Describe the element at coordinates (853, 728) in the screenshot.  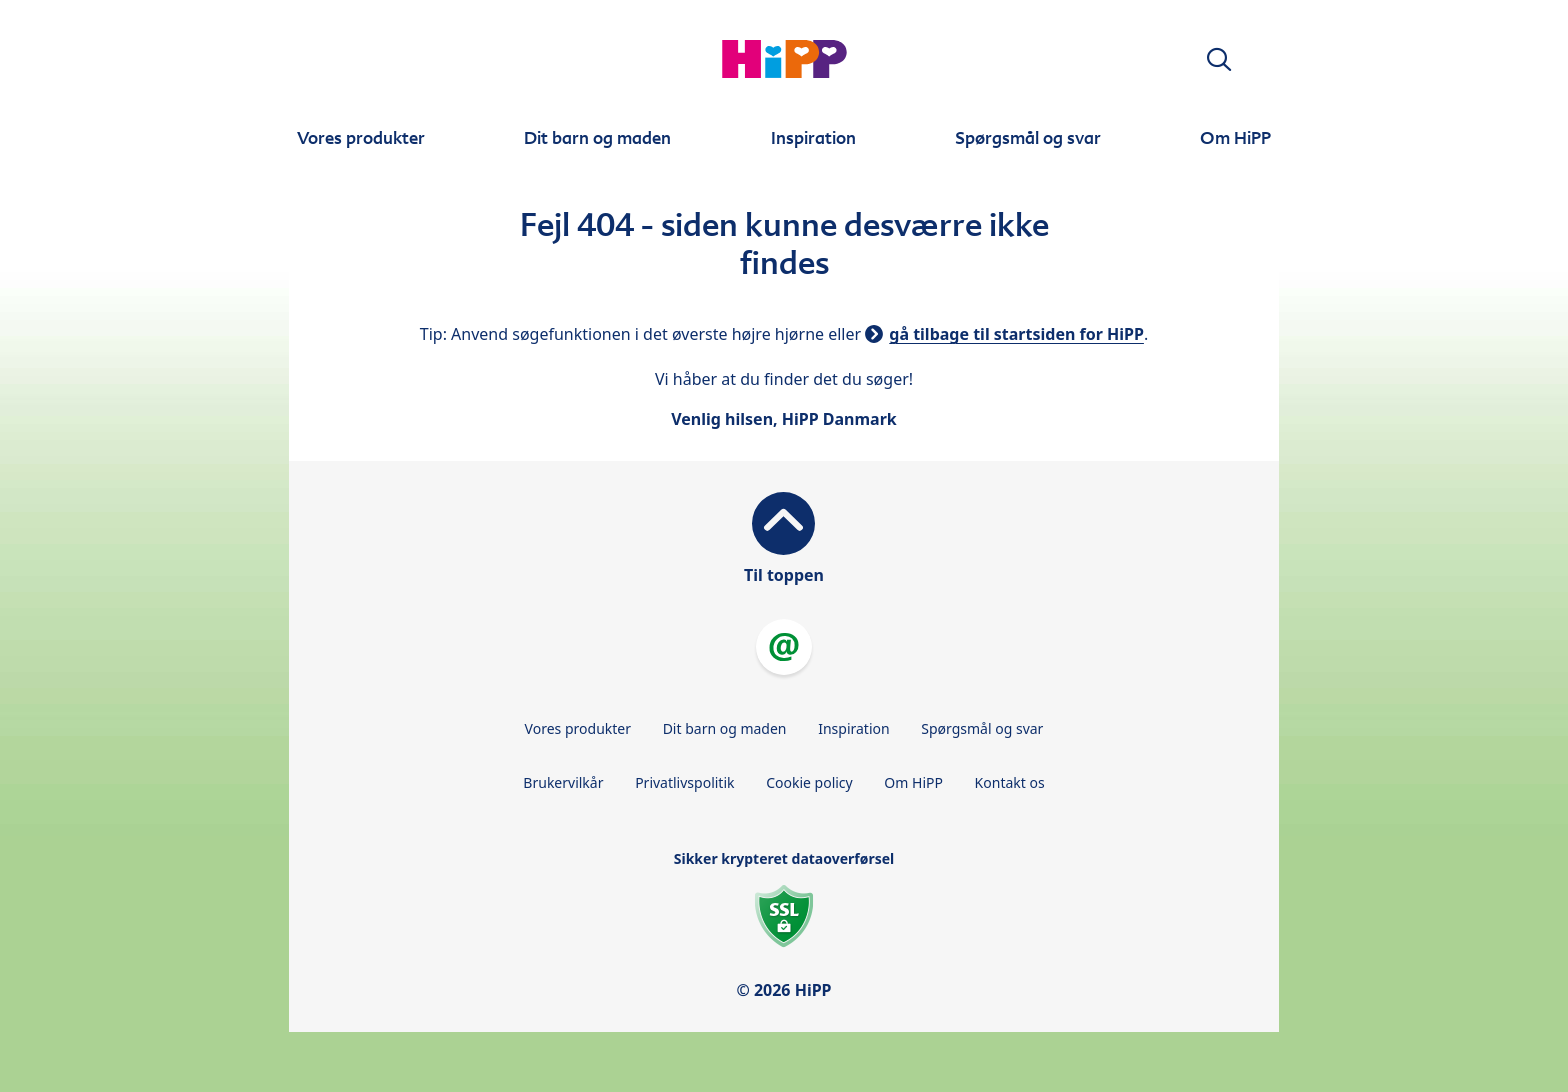
I see `Inspiration` at that location.